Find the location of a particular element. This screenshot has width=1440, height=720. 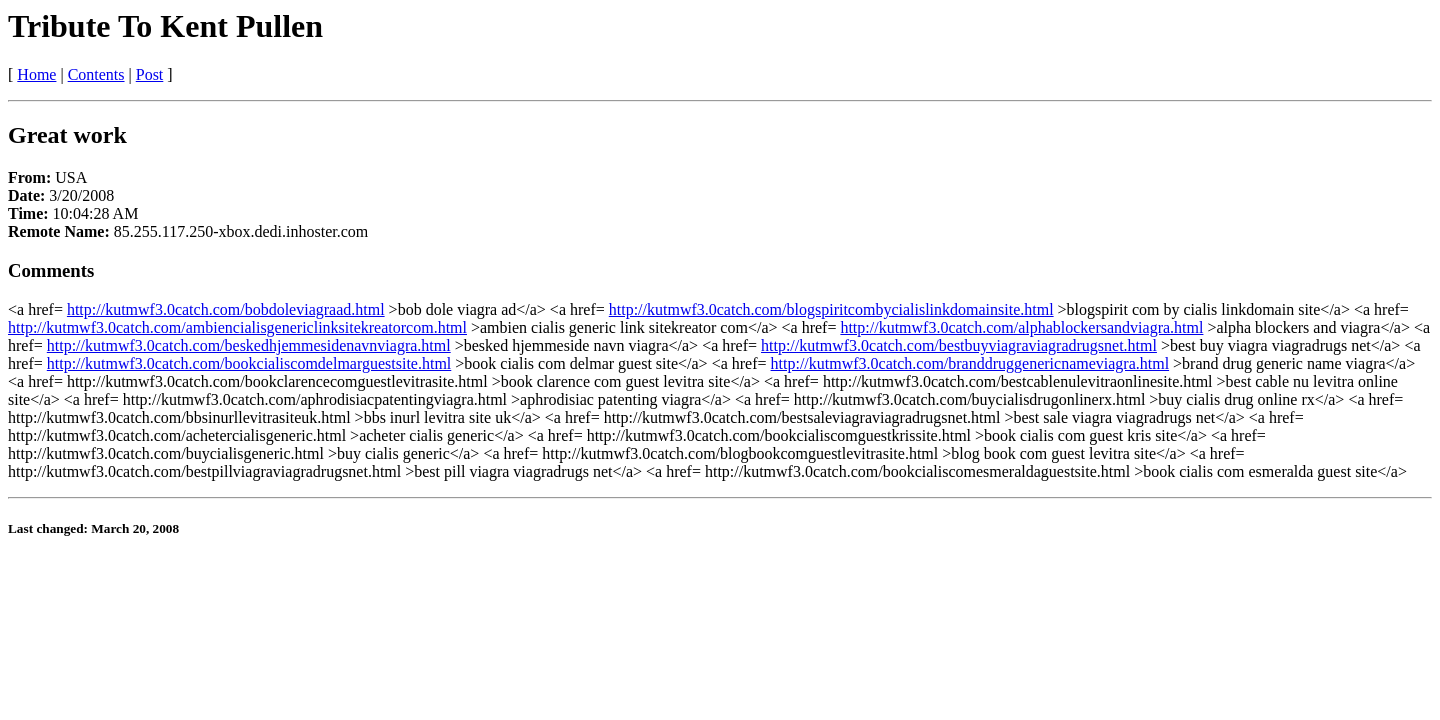

Post is located at coordinates (150, 74).